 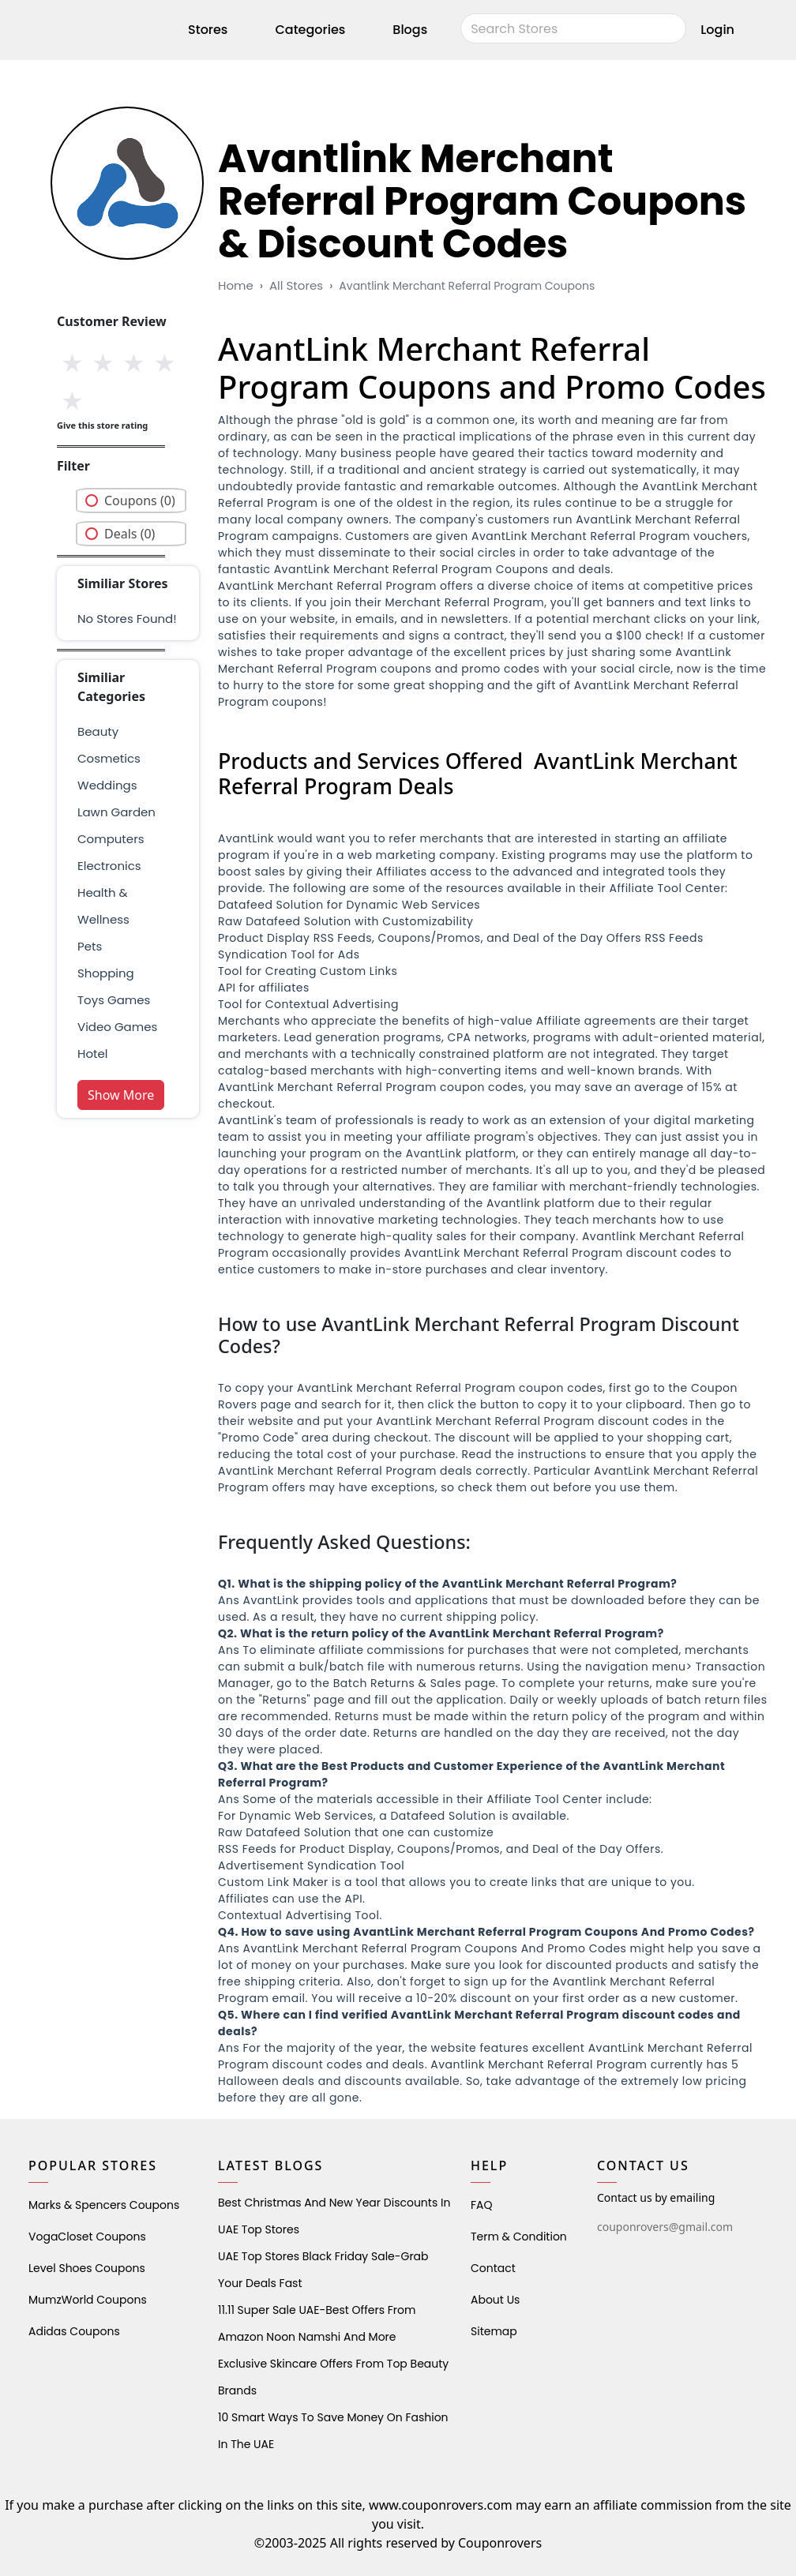 What do you see at coordinates (87, 2236) in the screenshot?
I see `VogaCloset Coupons` at bounding box center [87, 2236].